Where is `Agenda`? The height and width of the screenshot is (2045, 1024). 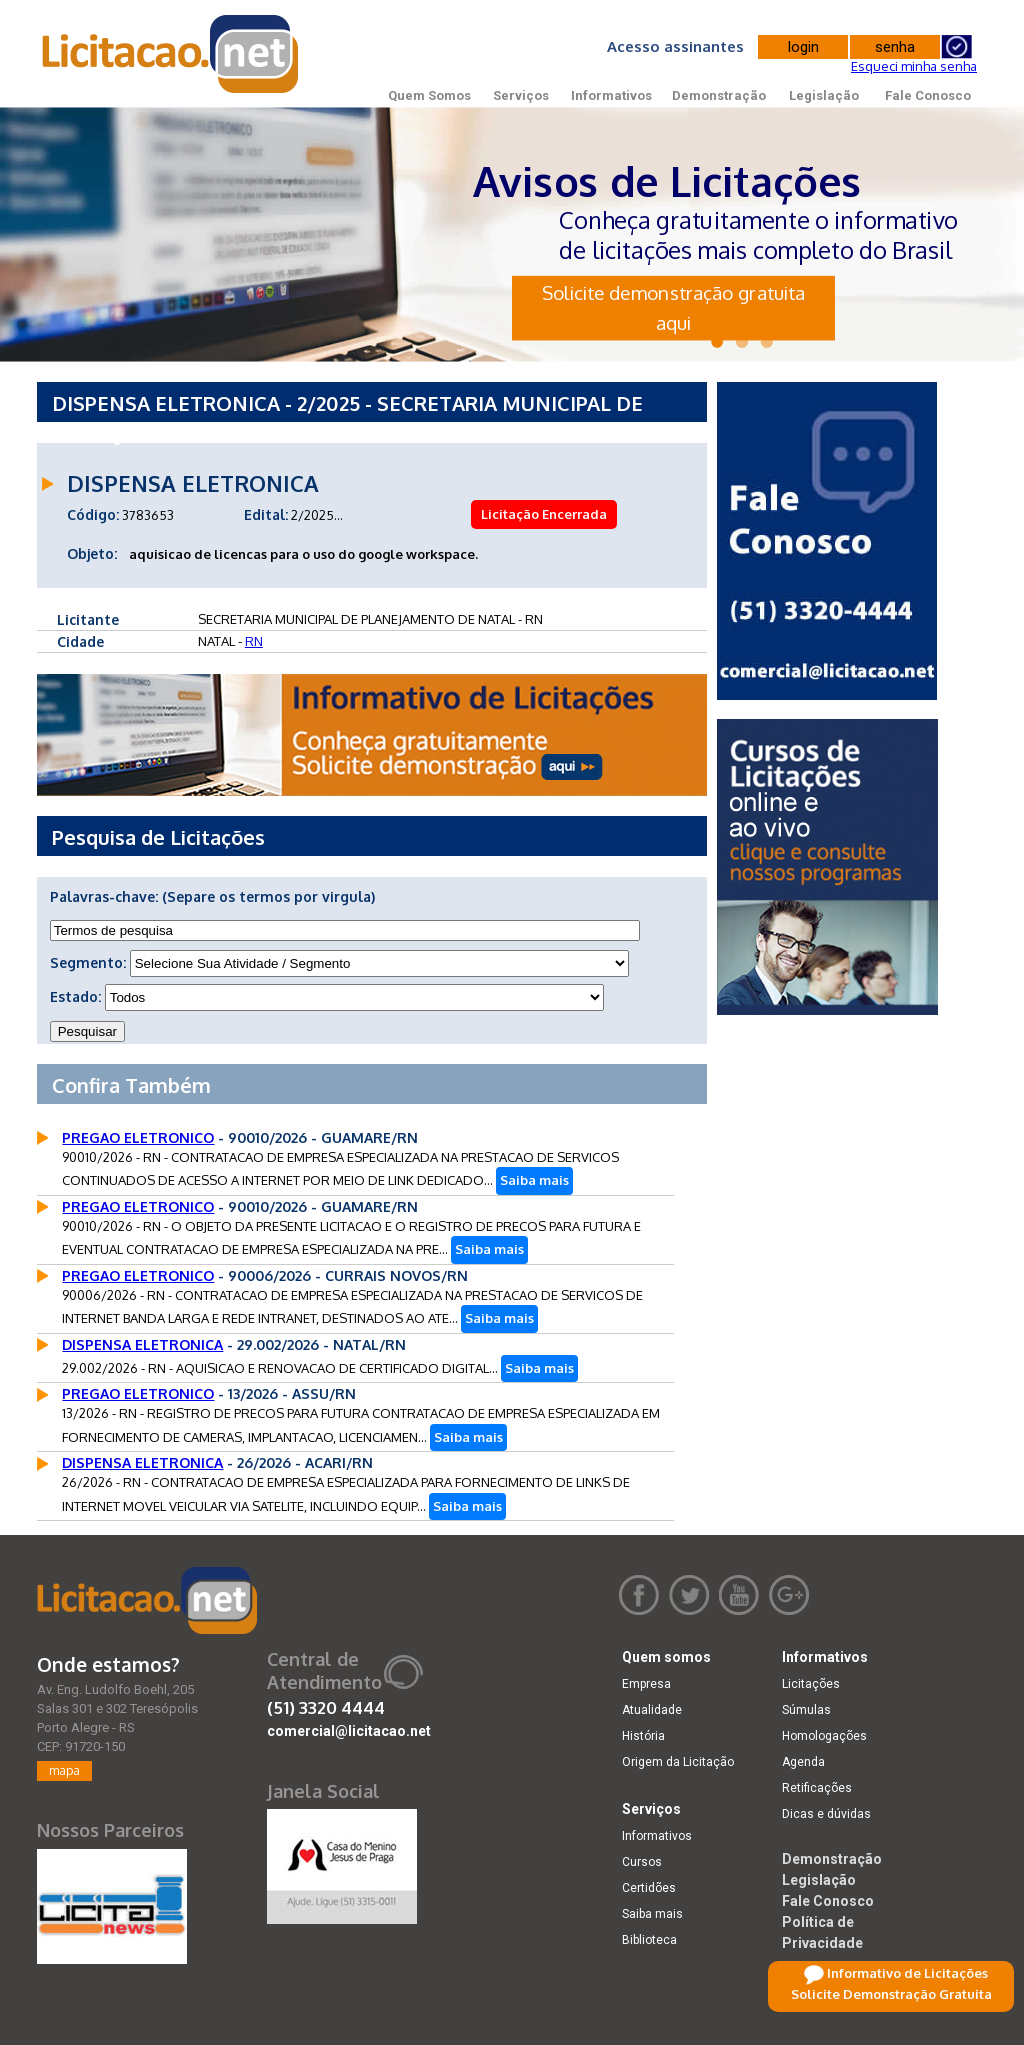
Agenda is located at coordinates (803, 1762).